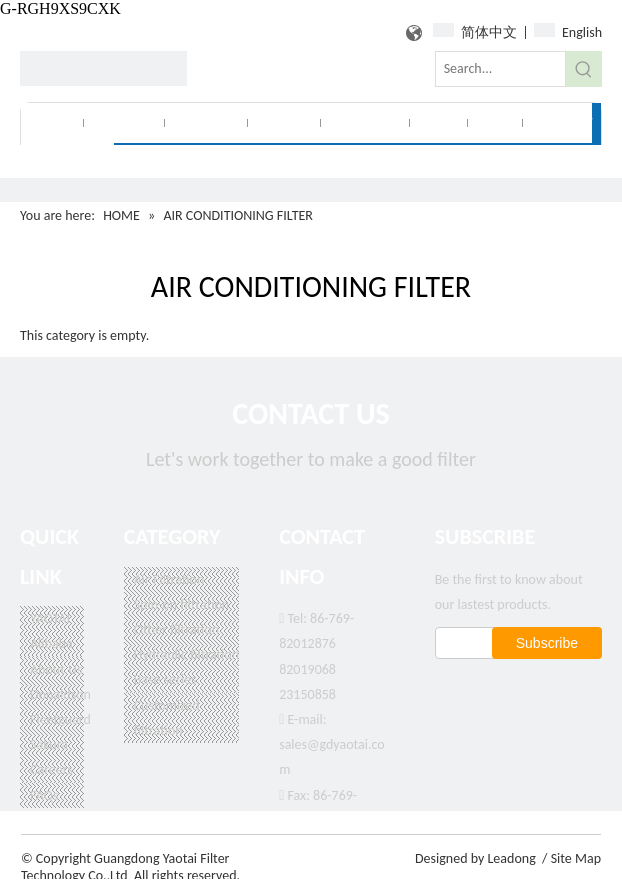 The image size is (622, 880). Describe the element at coordinates (448, 687) in the screenshot. I see `[Facebook]` at that location.